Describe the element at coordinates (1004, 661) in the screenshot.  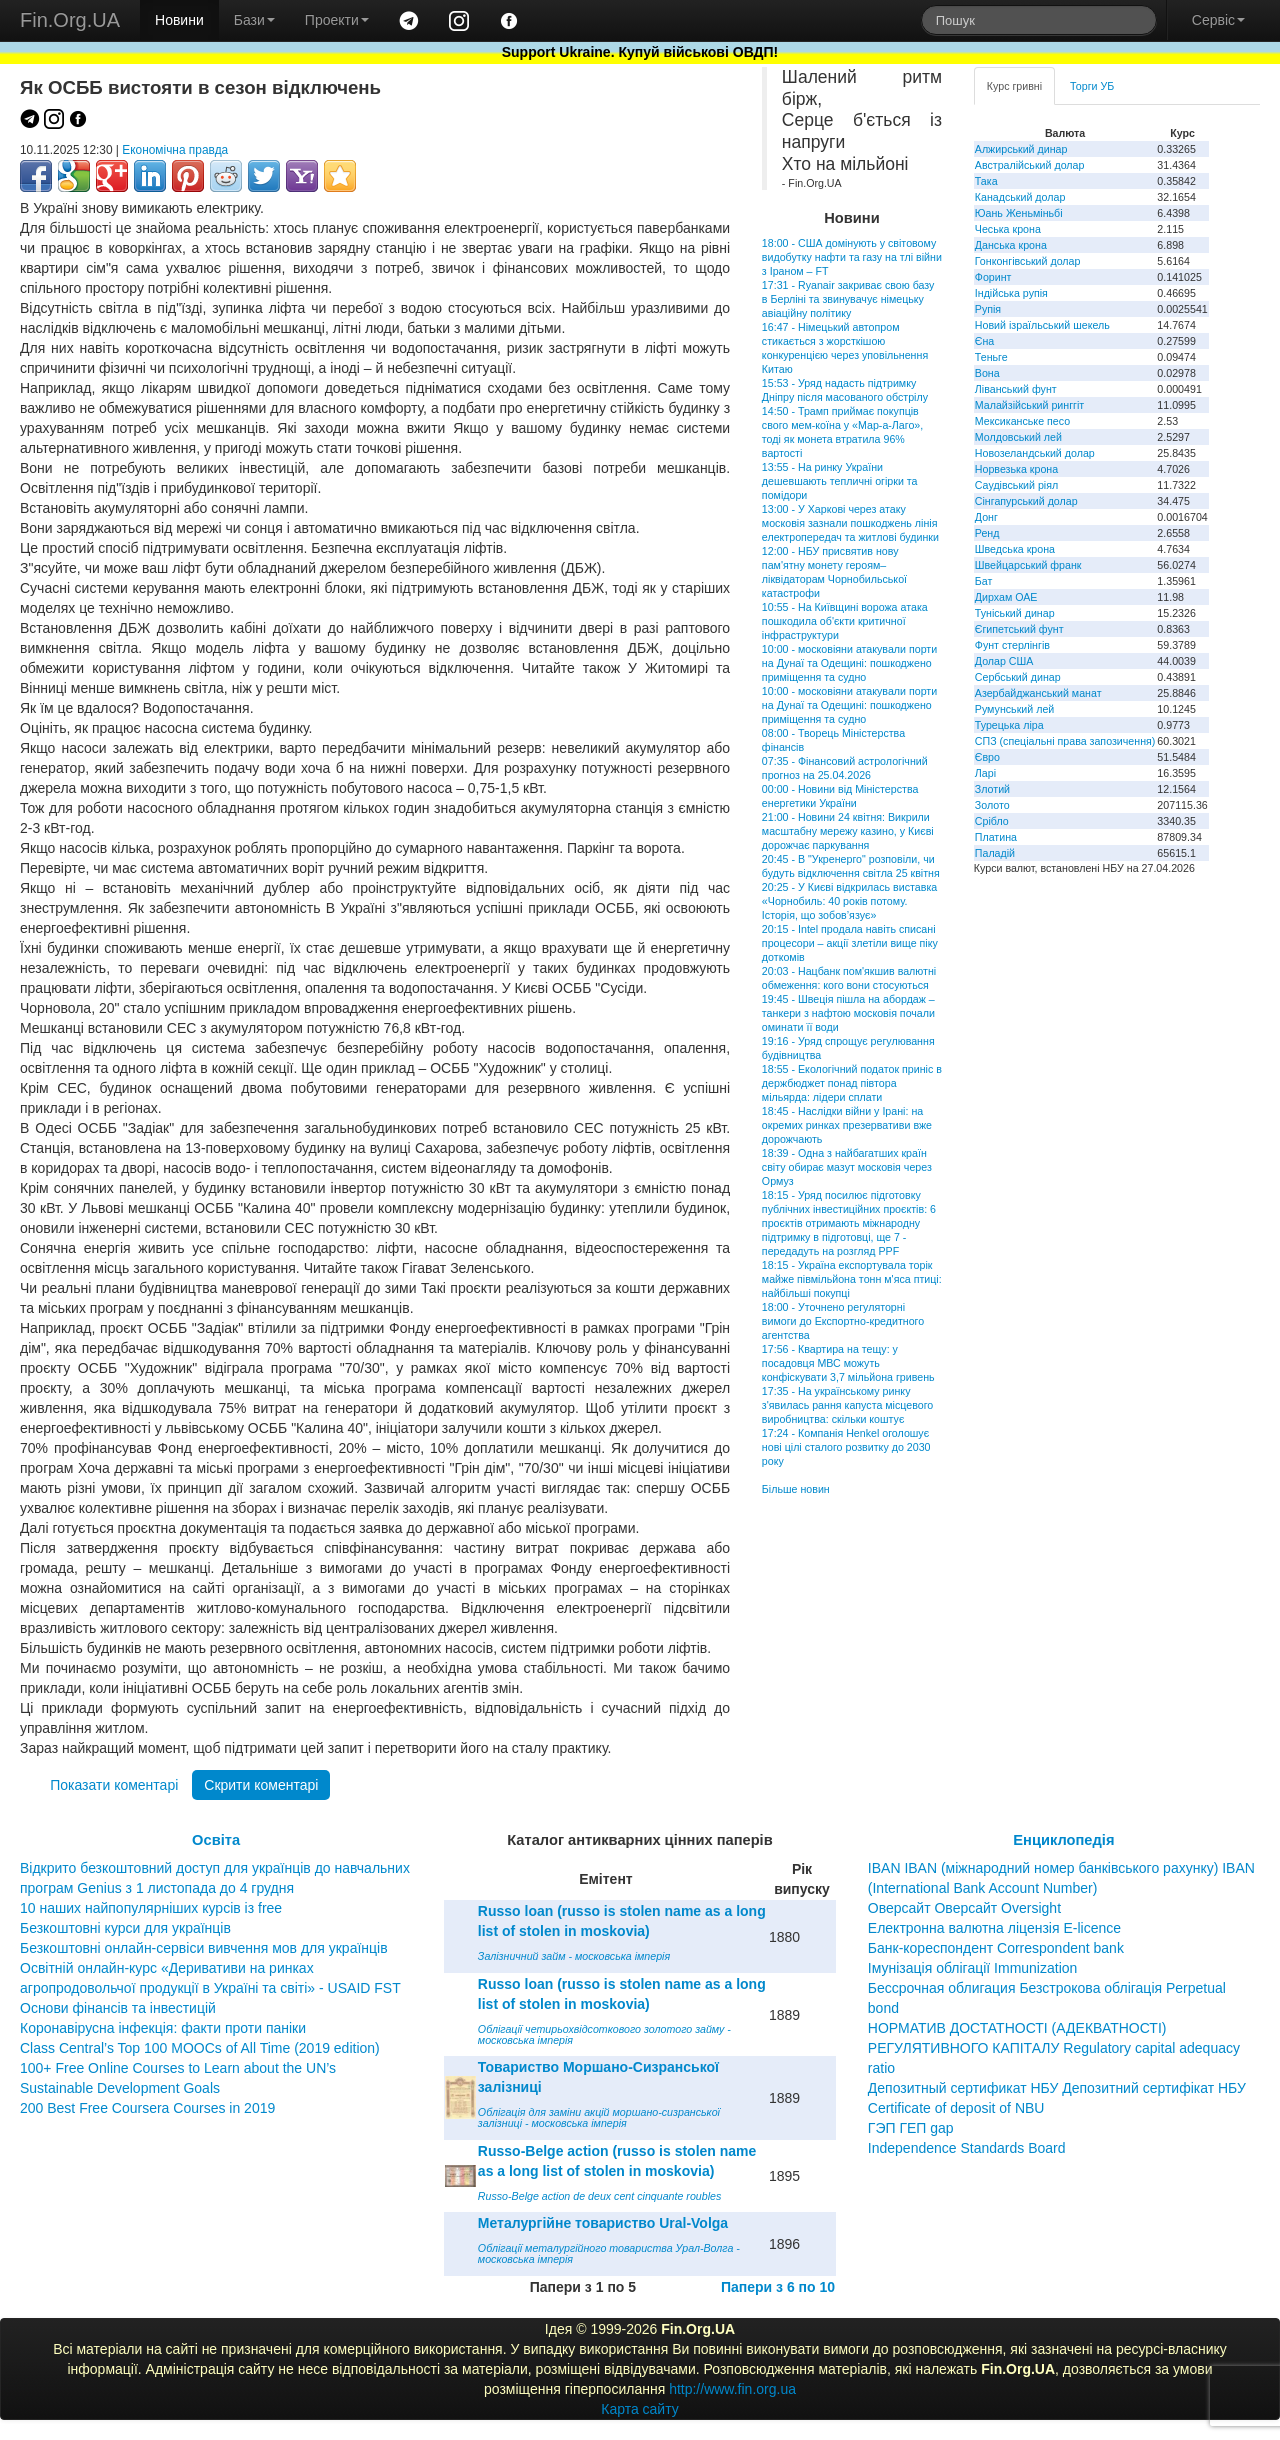
I see `Долар США` at that location.